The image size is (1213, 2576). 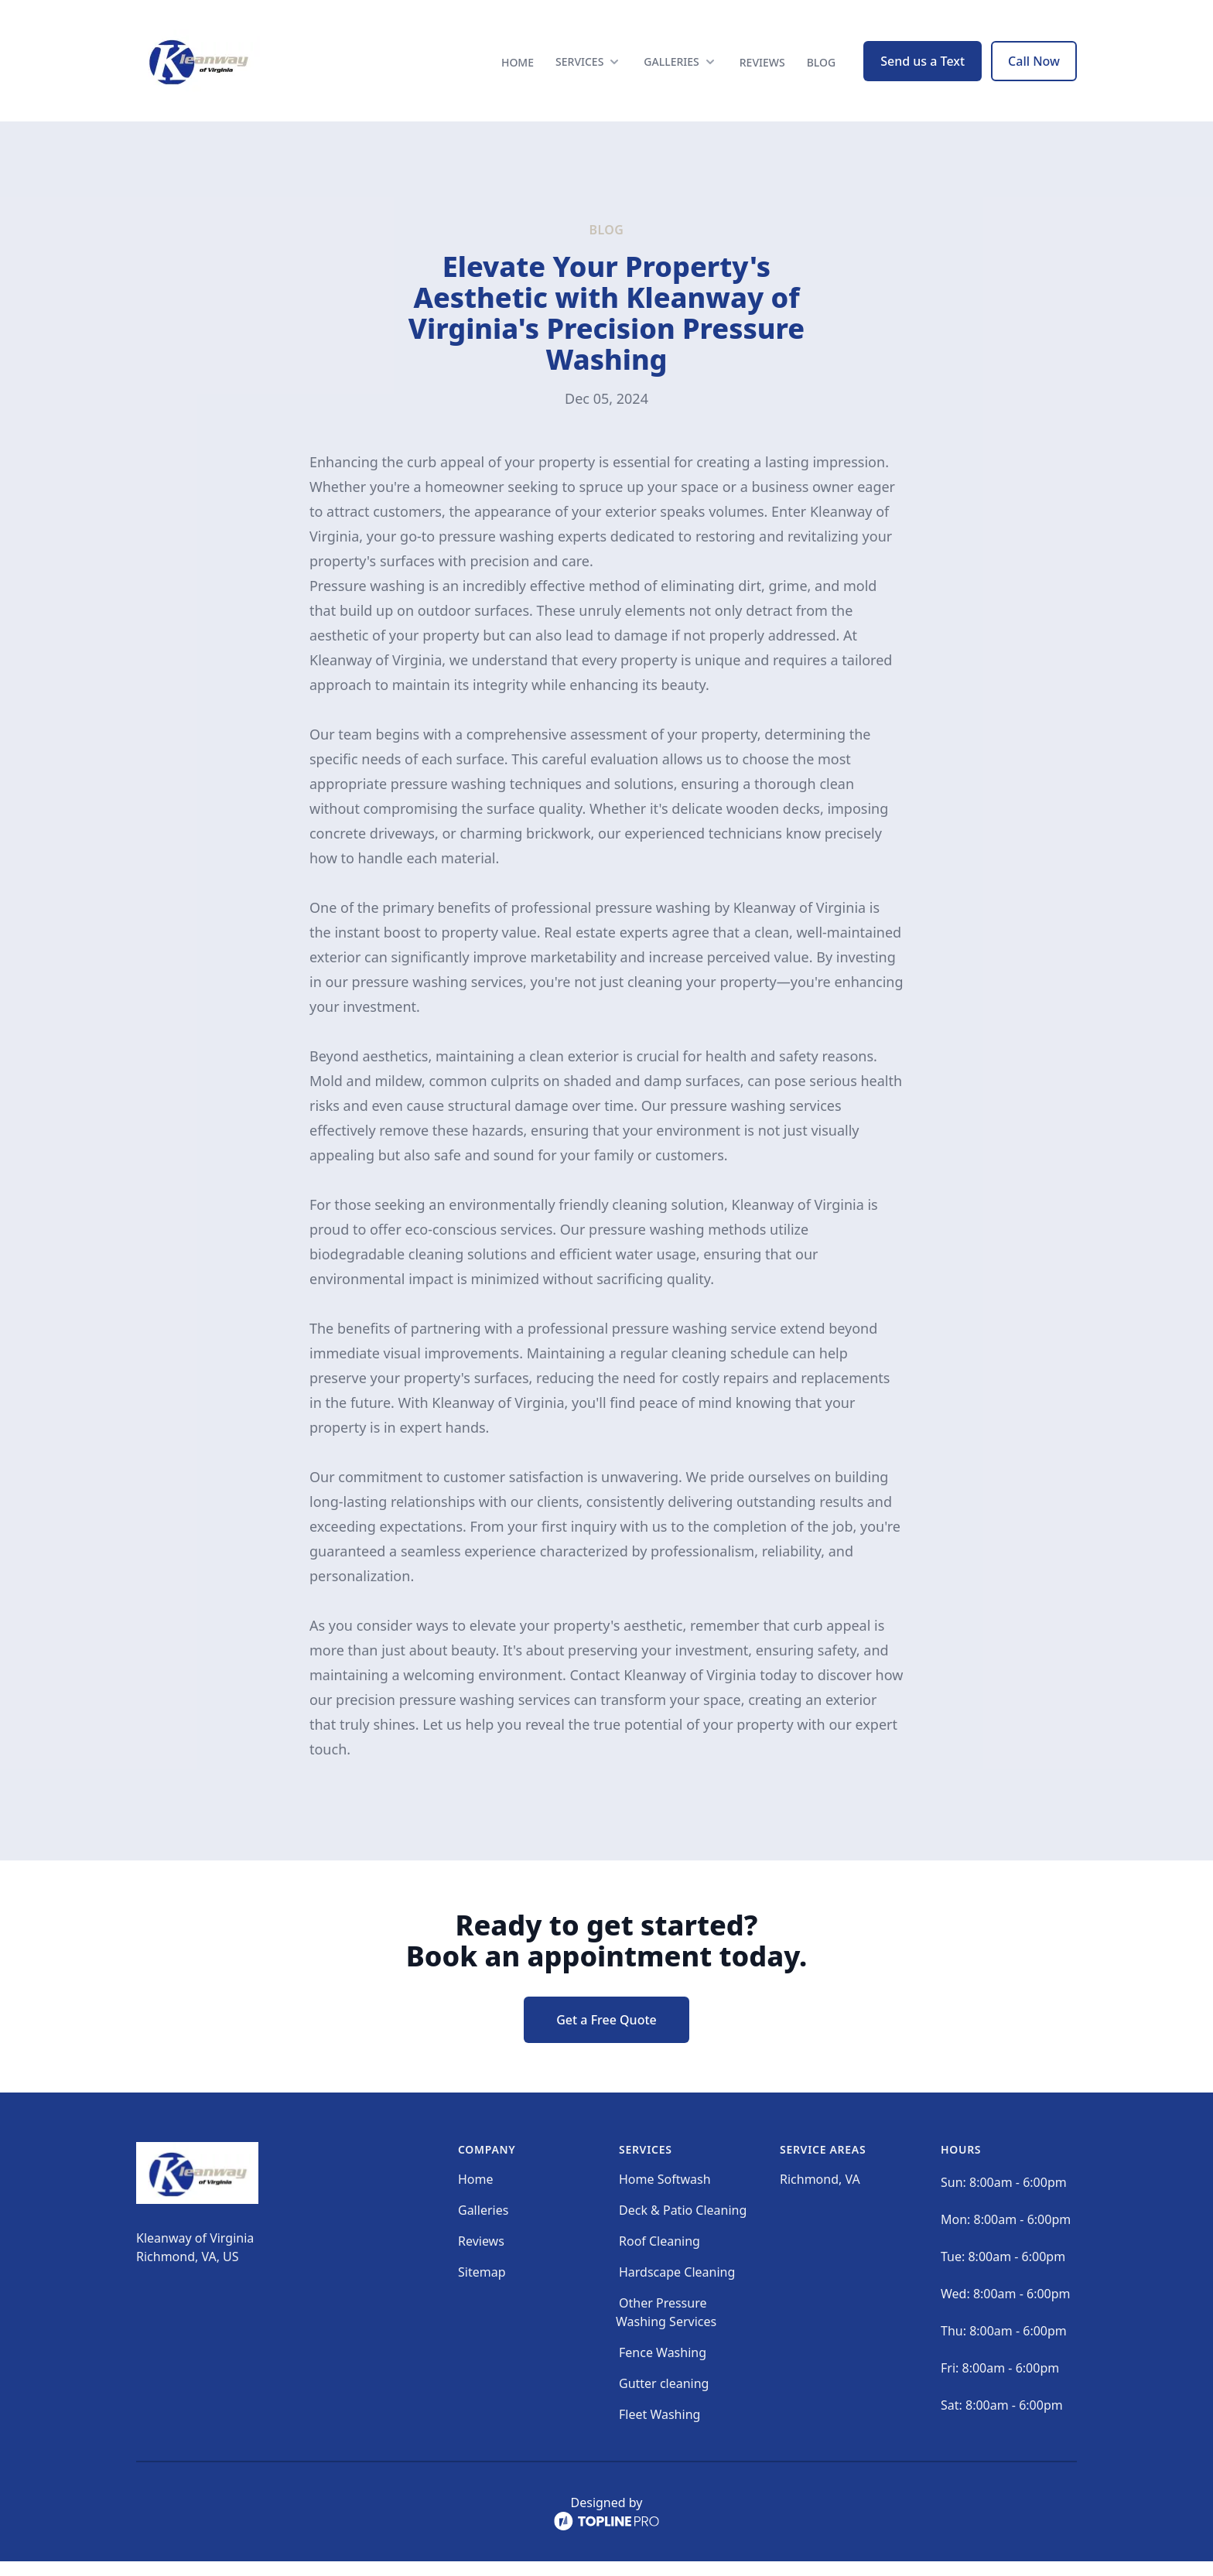 What do you see at coordinates (659, 2429) in the screenshot?
I see `Fleet Washing` at bounding box center [659, 2429].